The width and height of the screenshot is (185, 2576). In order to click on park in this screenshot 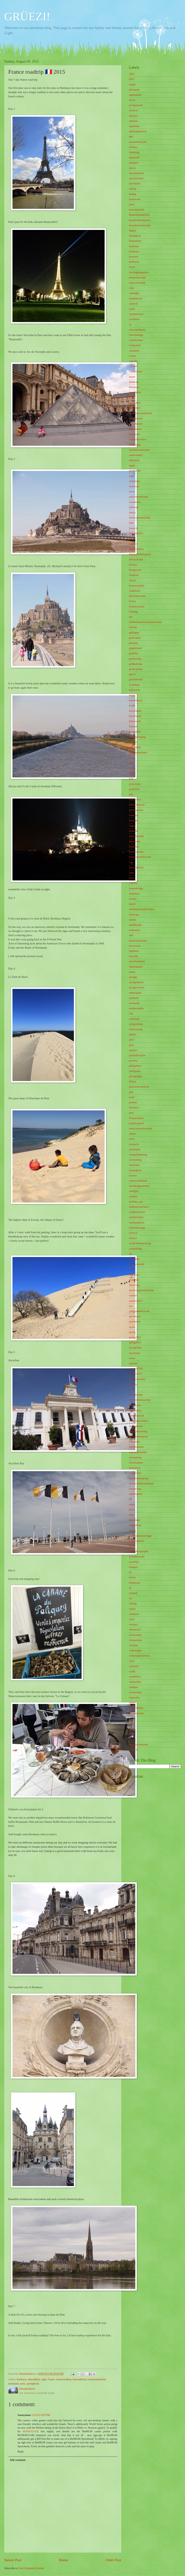, I will do `click(131, 1045)`.